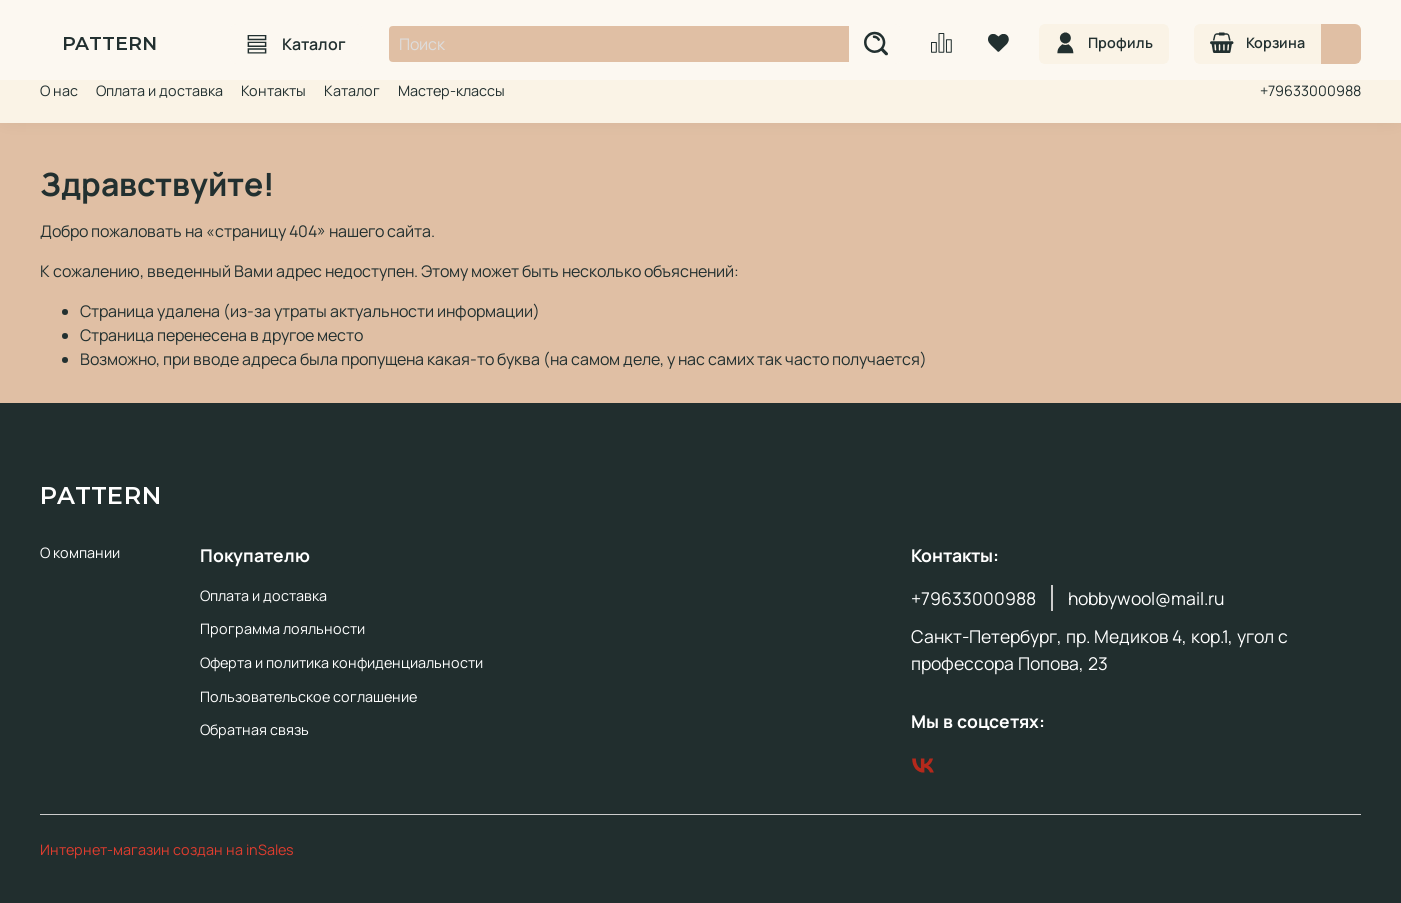 This screenshot has width=1401, height=903. Describe the element at coordinates (1310, 90) in the screenshot. I see `+79633000988` at that location.